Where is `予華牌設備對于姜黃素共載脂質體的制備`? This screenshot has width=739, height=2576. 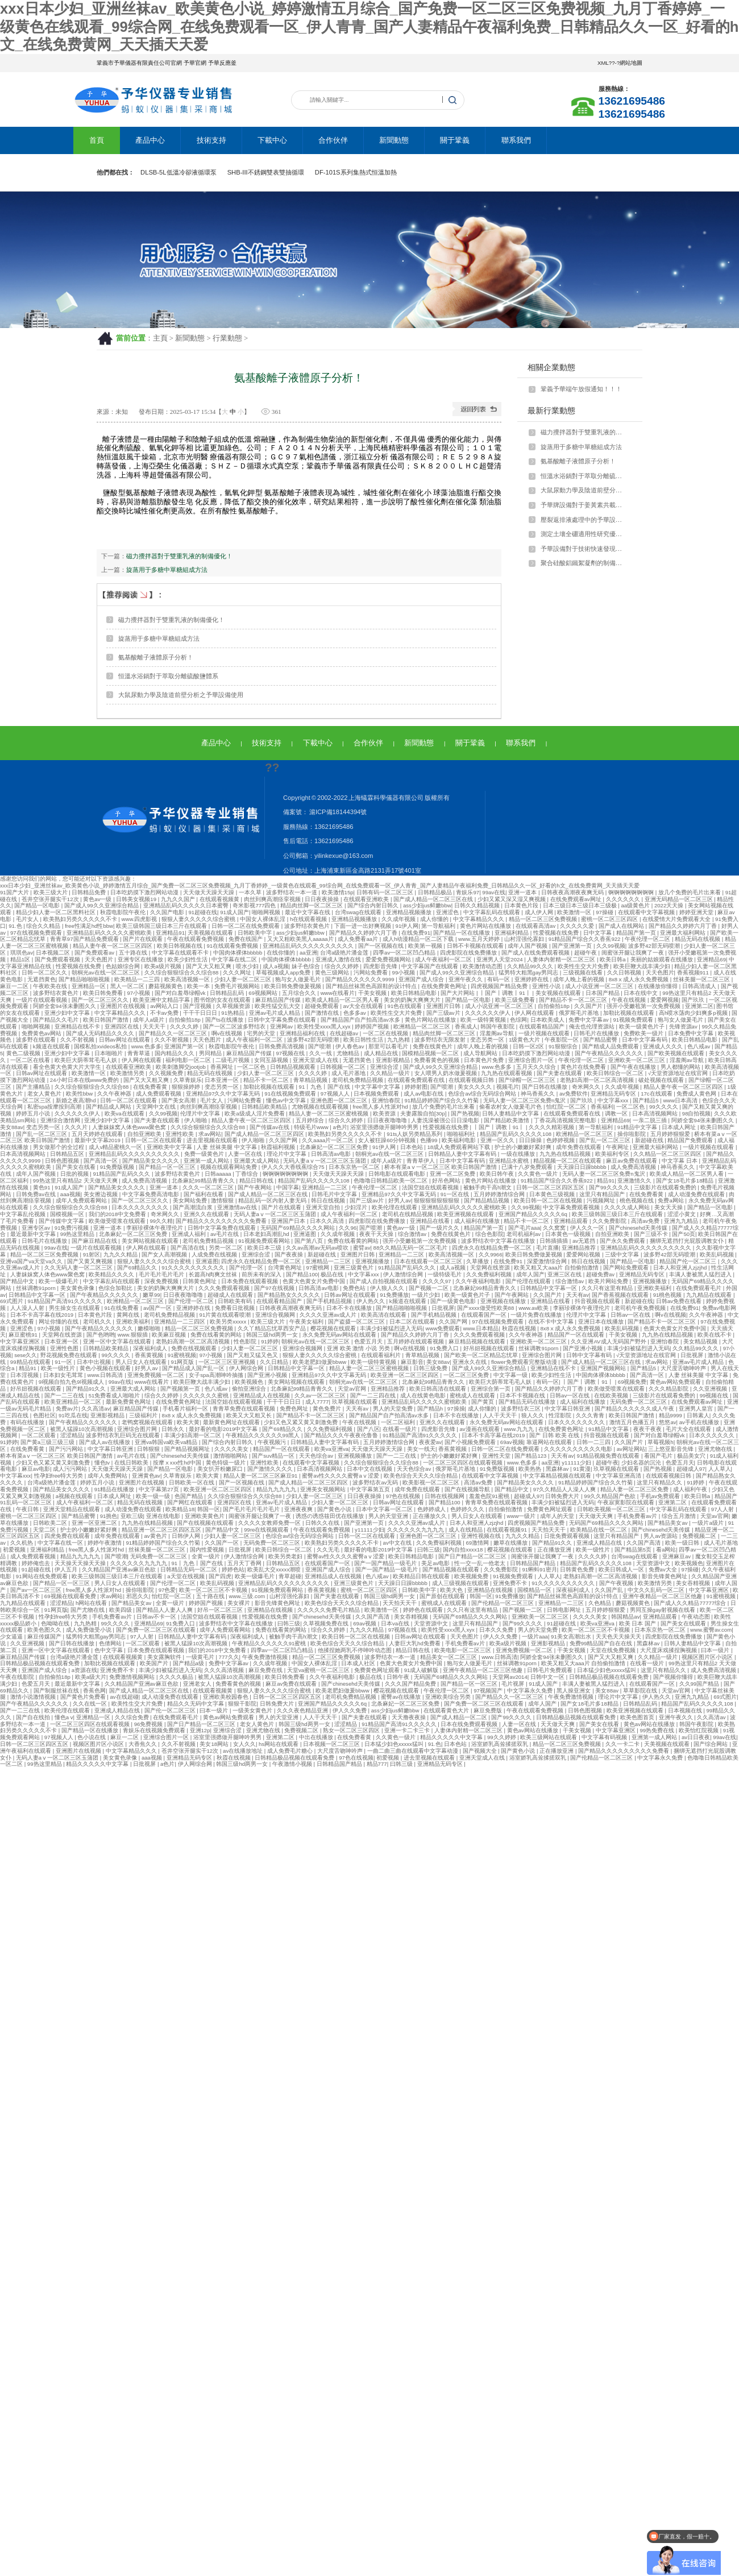
予華牌設備對于姜黃素共載脂質體的制備 is located at coordinates (584, 504).